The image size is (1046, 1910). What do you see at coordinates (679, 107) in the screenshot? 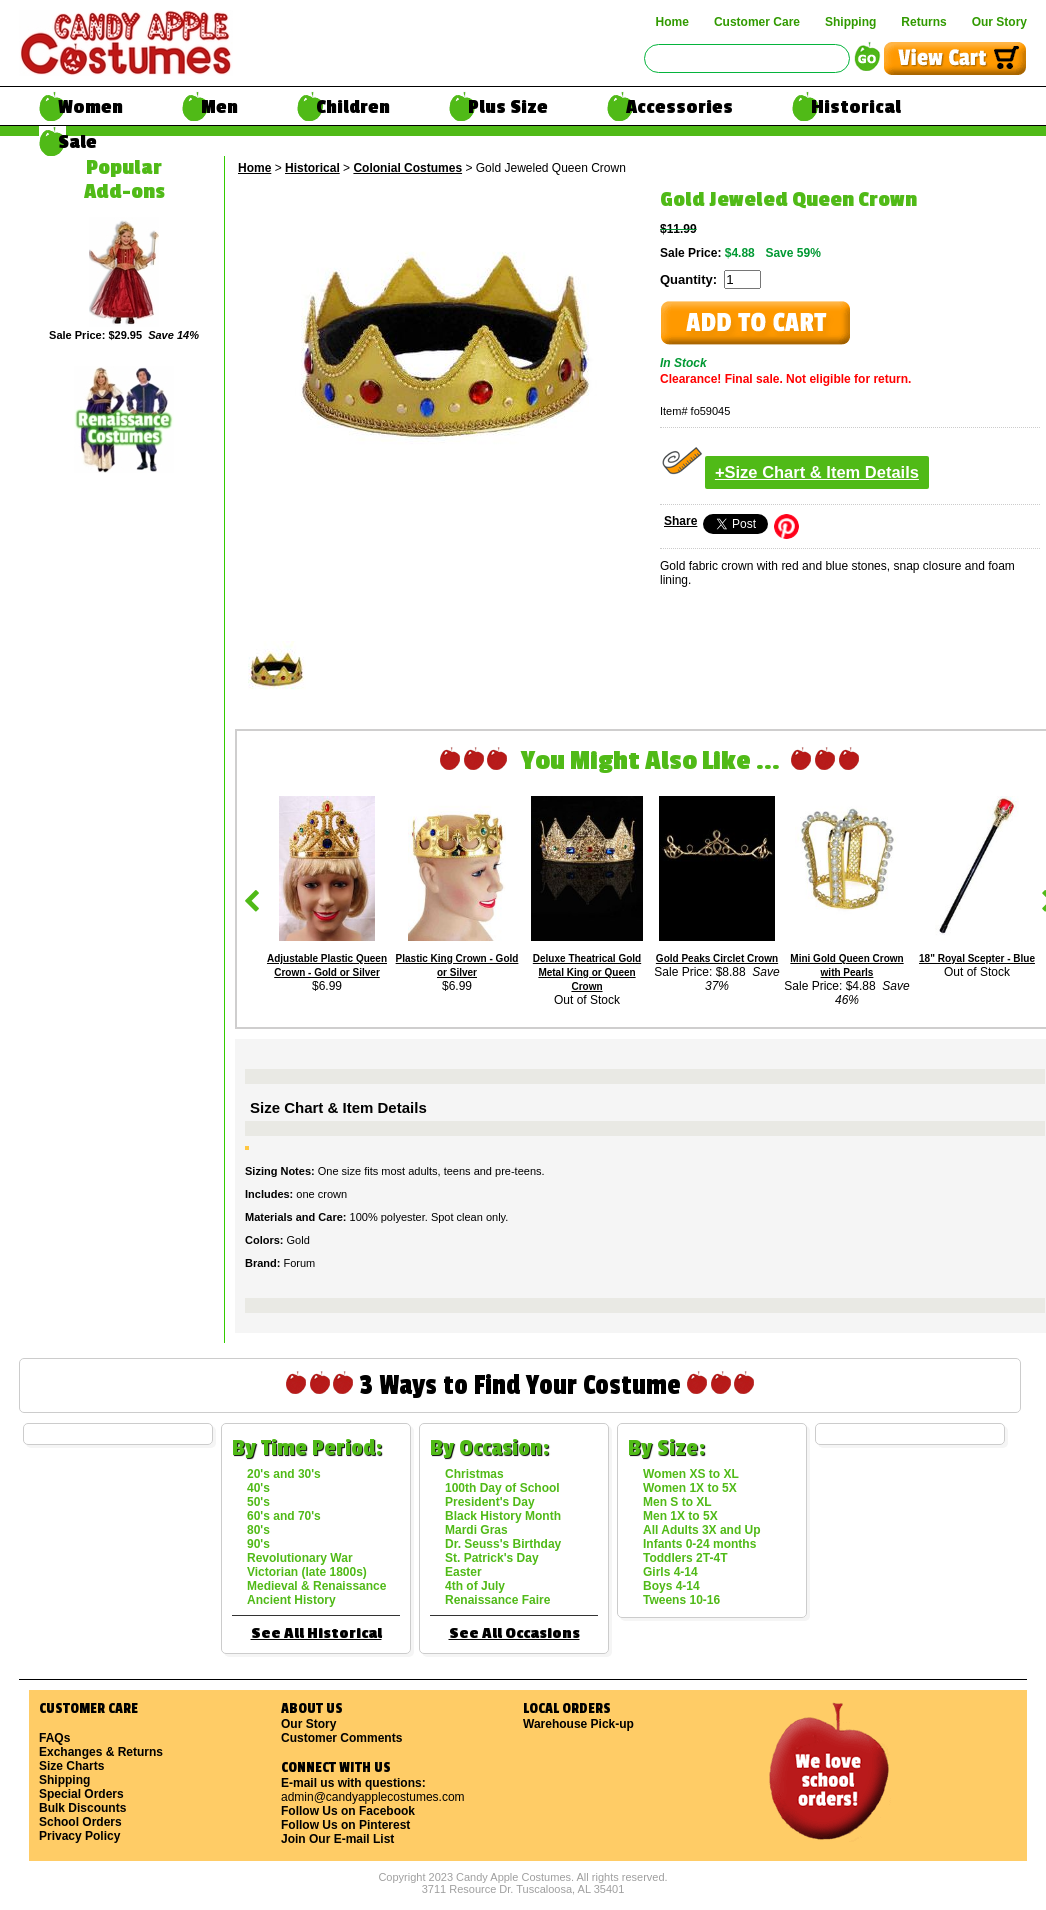
I see `Accessories` at bounding box center [679, 107].